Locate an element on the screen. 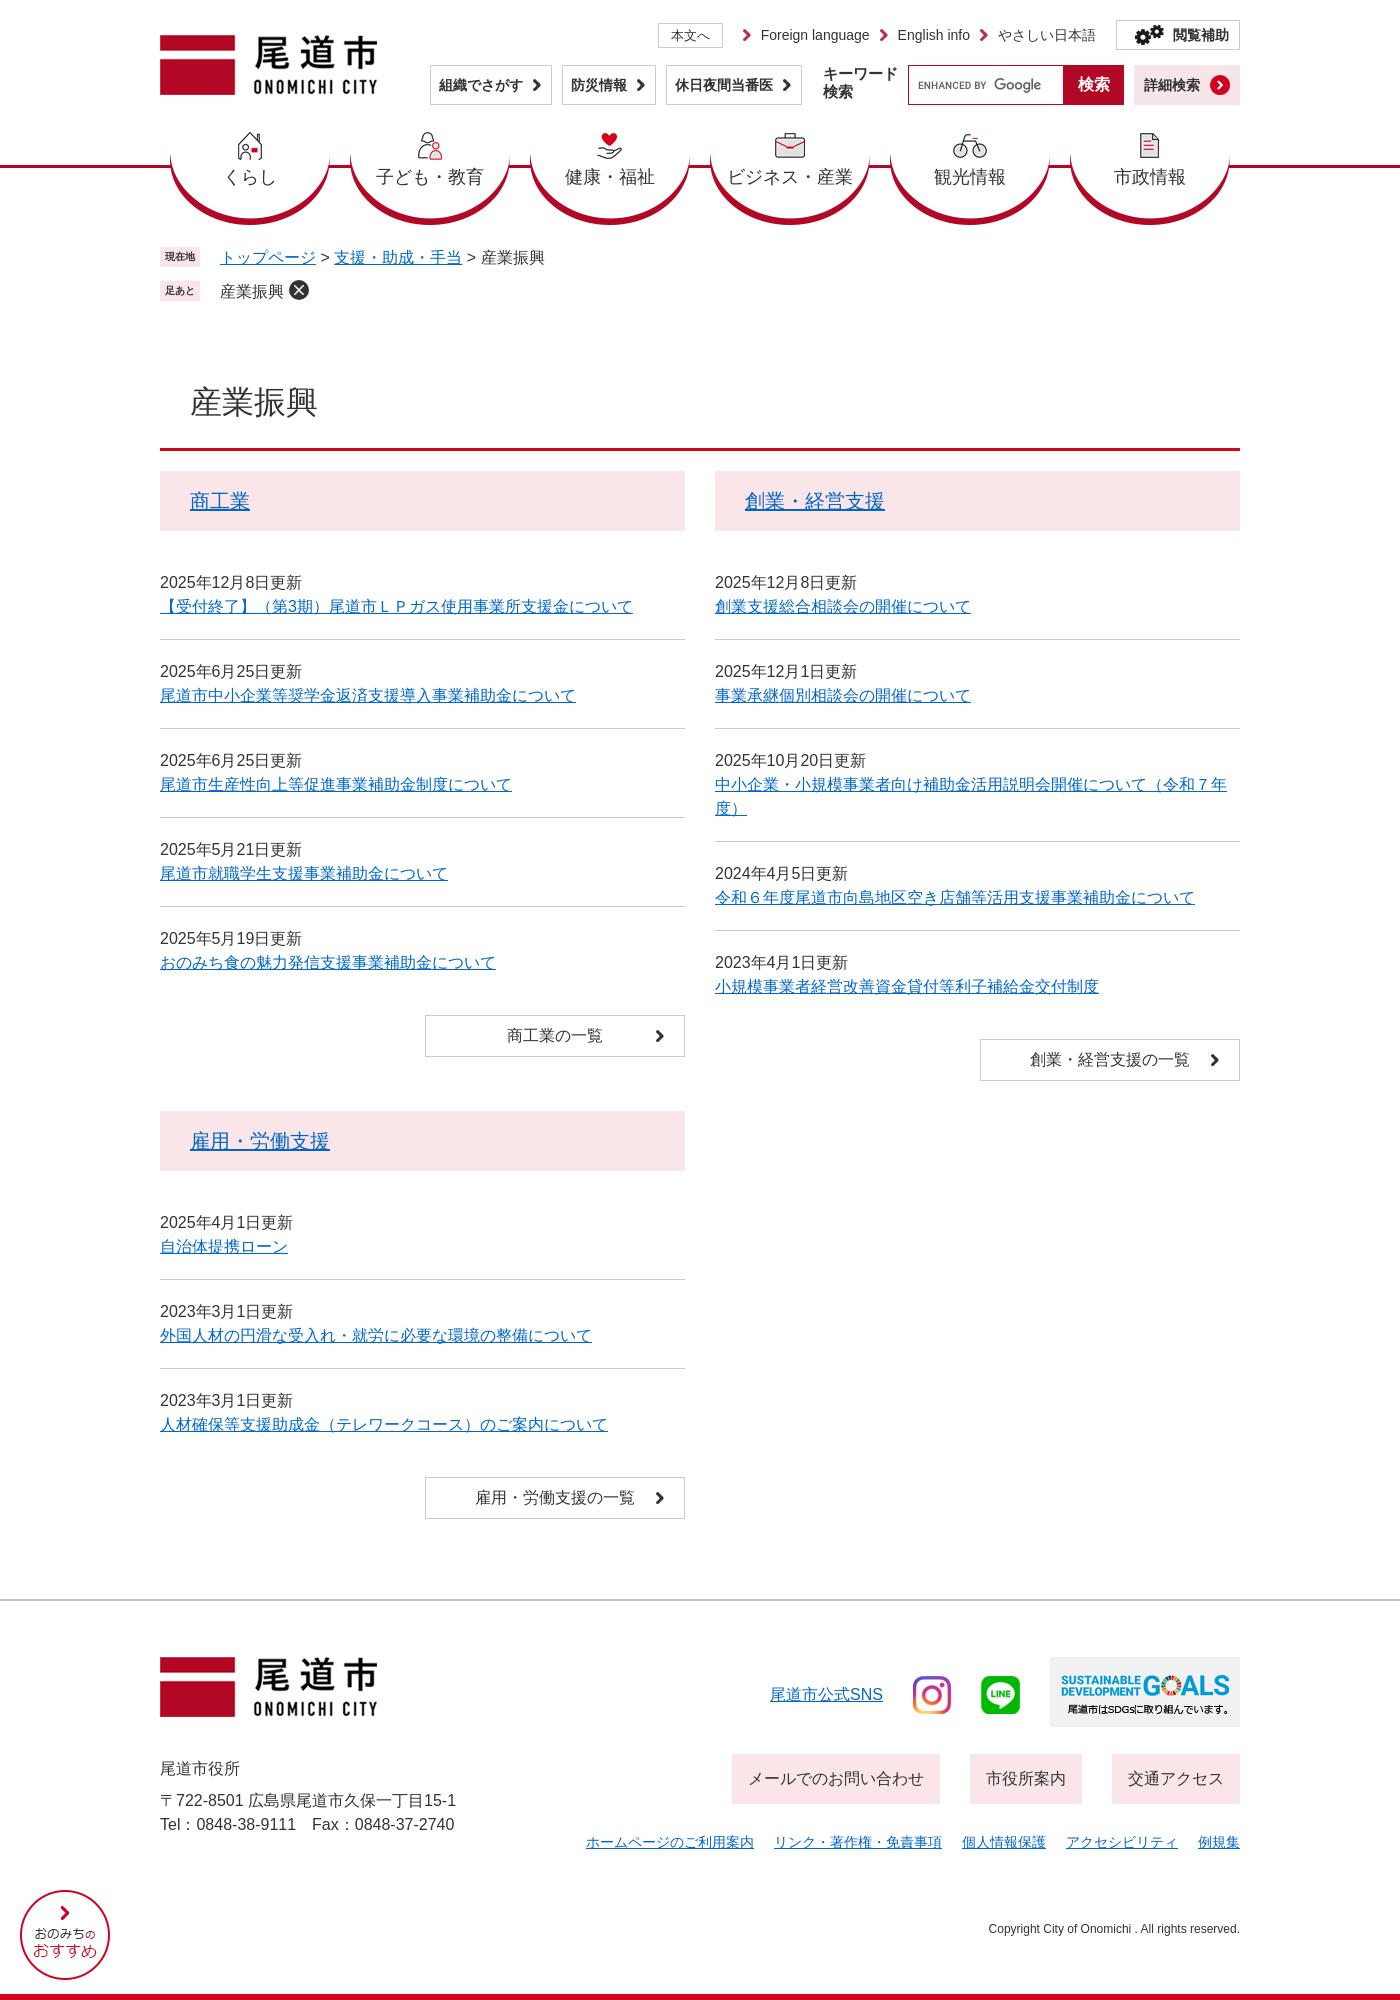 Image resolution: width=1400 pixels, height=2000 pixels. 令和６年度尾道市向島地区空き店舗等活用支援事業補助金について is located at coordinates (955, 897).